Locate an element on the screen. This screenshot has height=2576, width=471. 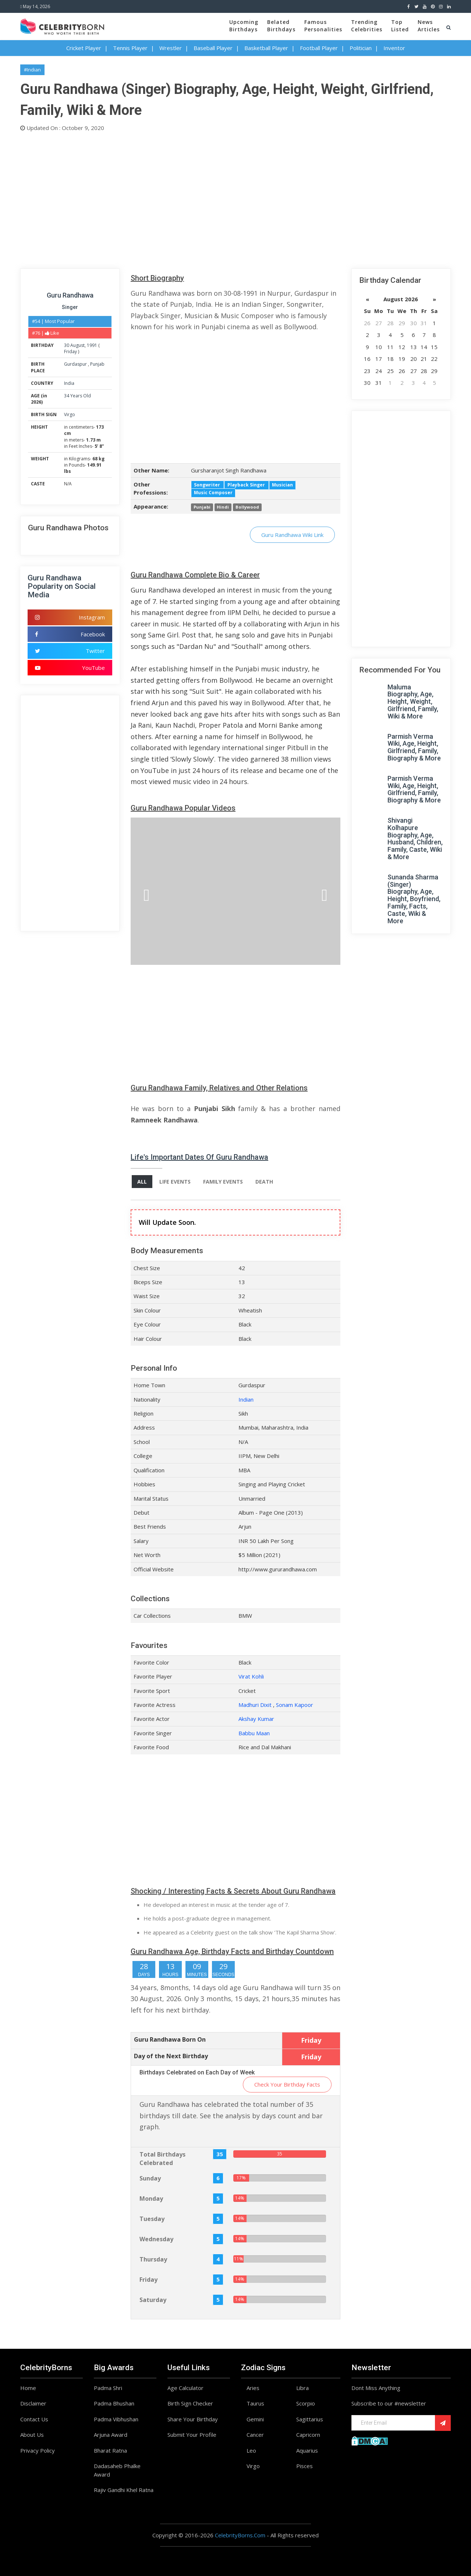
Sunanda Sharma (Singer) Biography, Age, Height, Boyfriend, Family, Facts, Caste, Wiki & More is located at coordinates (413, 899).